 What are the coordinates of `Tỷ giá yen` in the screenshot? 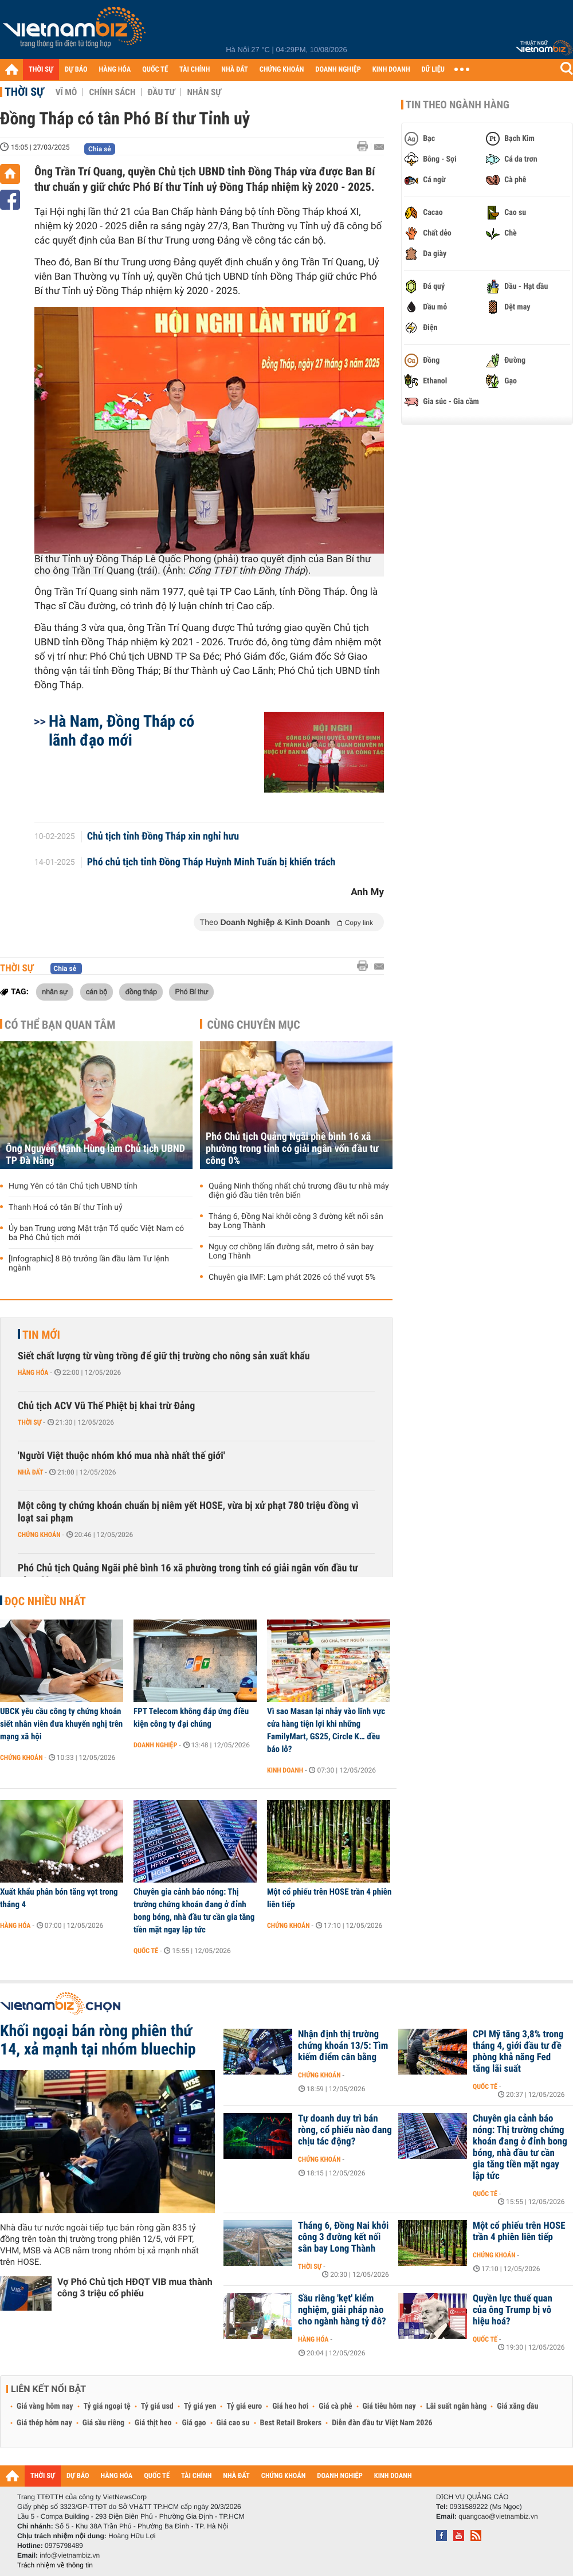 It's located at (200, 2406).